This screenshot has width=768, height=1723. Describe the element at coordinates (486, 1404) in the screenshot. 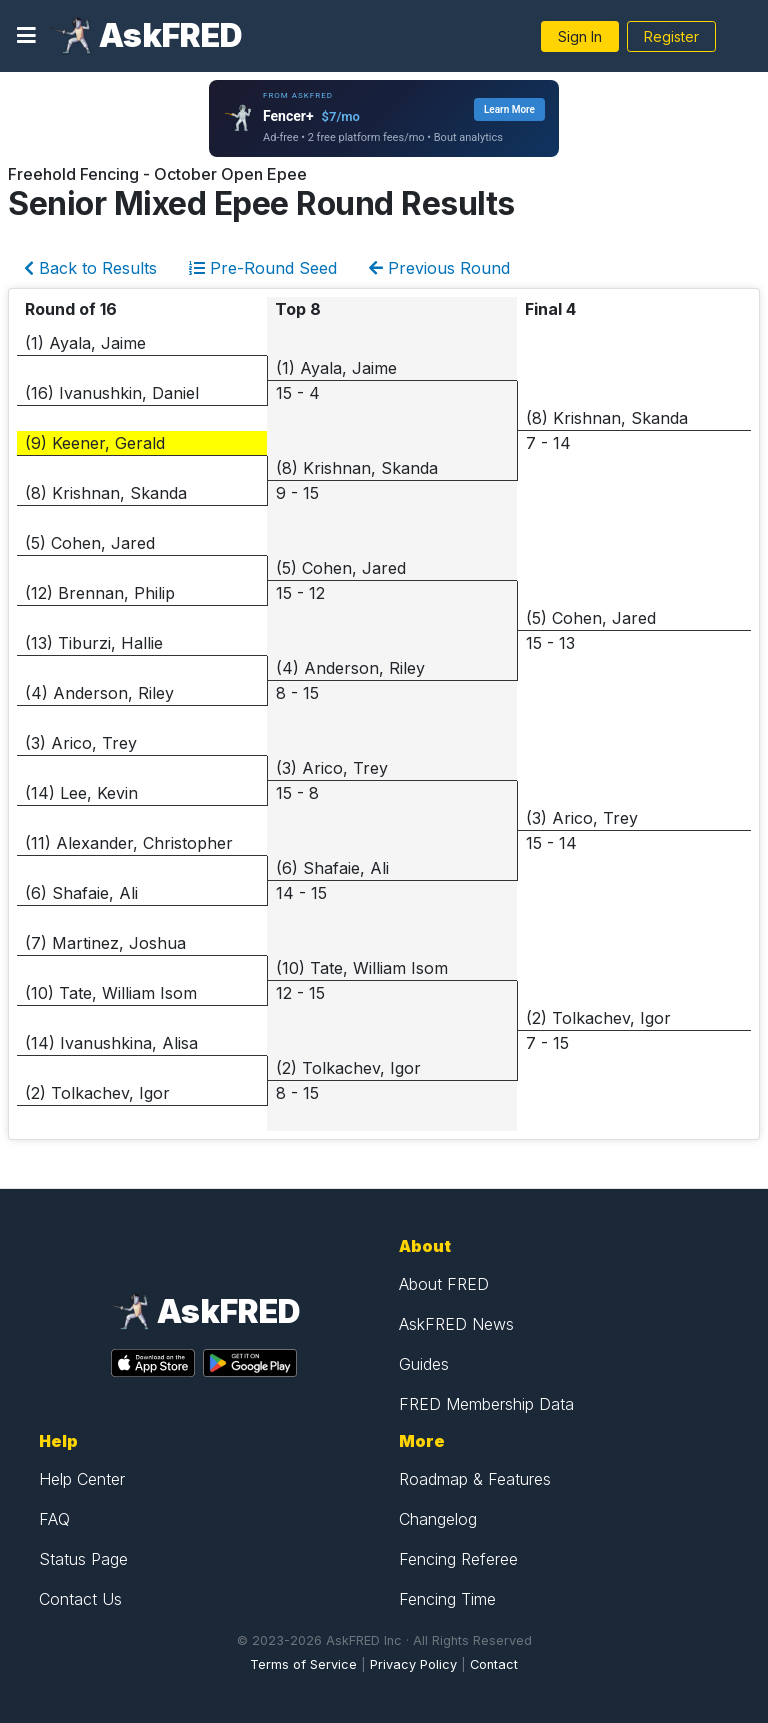

I see `FRED Membership Data` at that location.